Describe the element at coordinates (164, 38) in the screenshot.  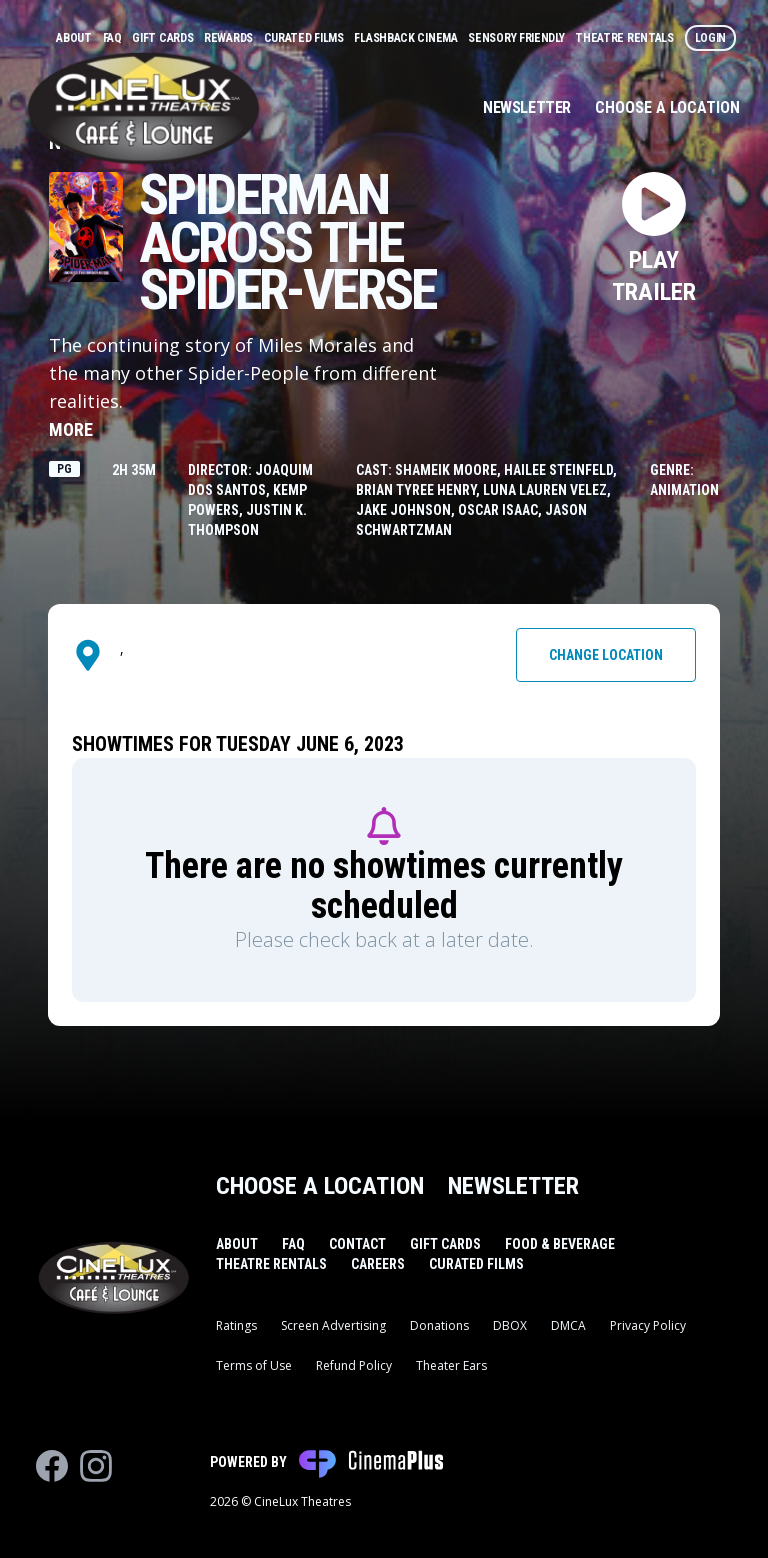
I see `Gift Cards` at that location.